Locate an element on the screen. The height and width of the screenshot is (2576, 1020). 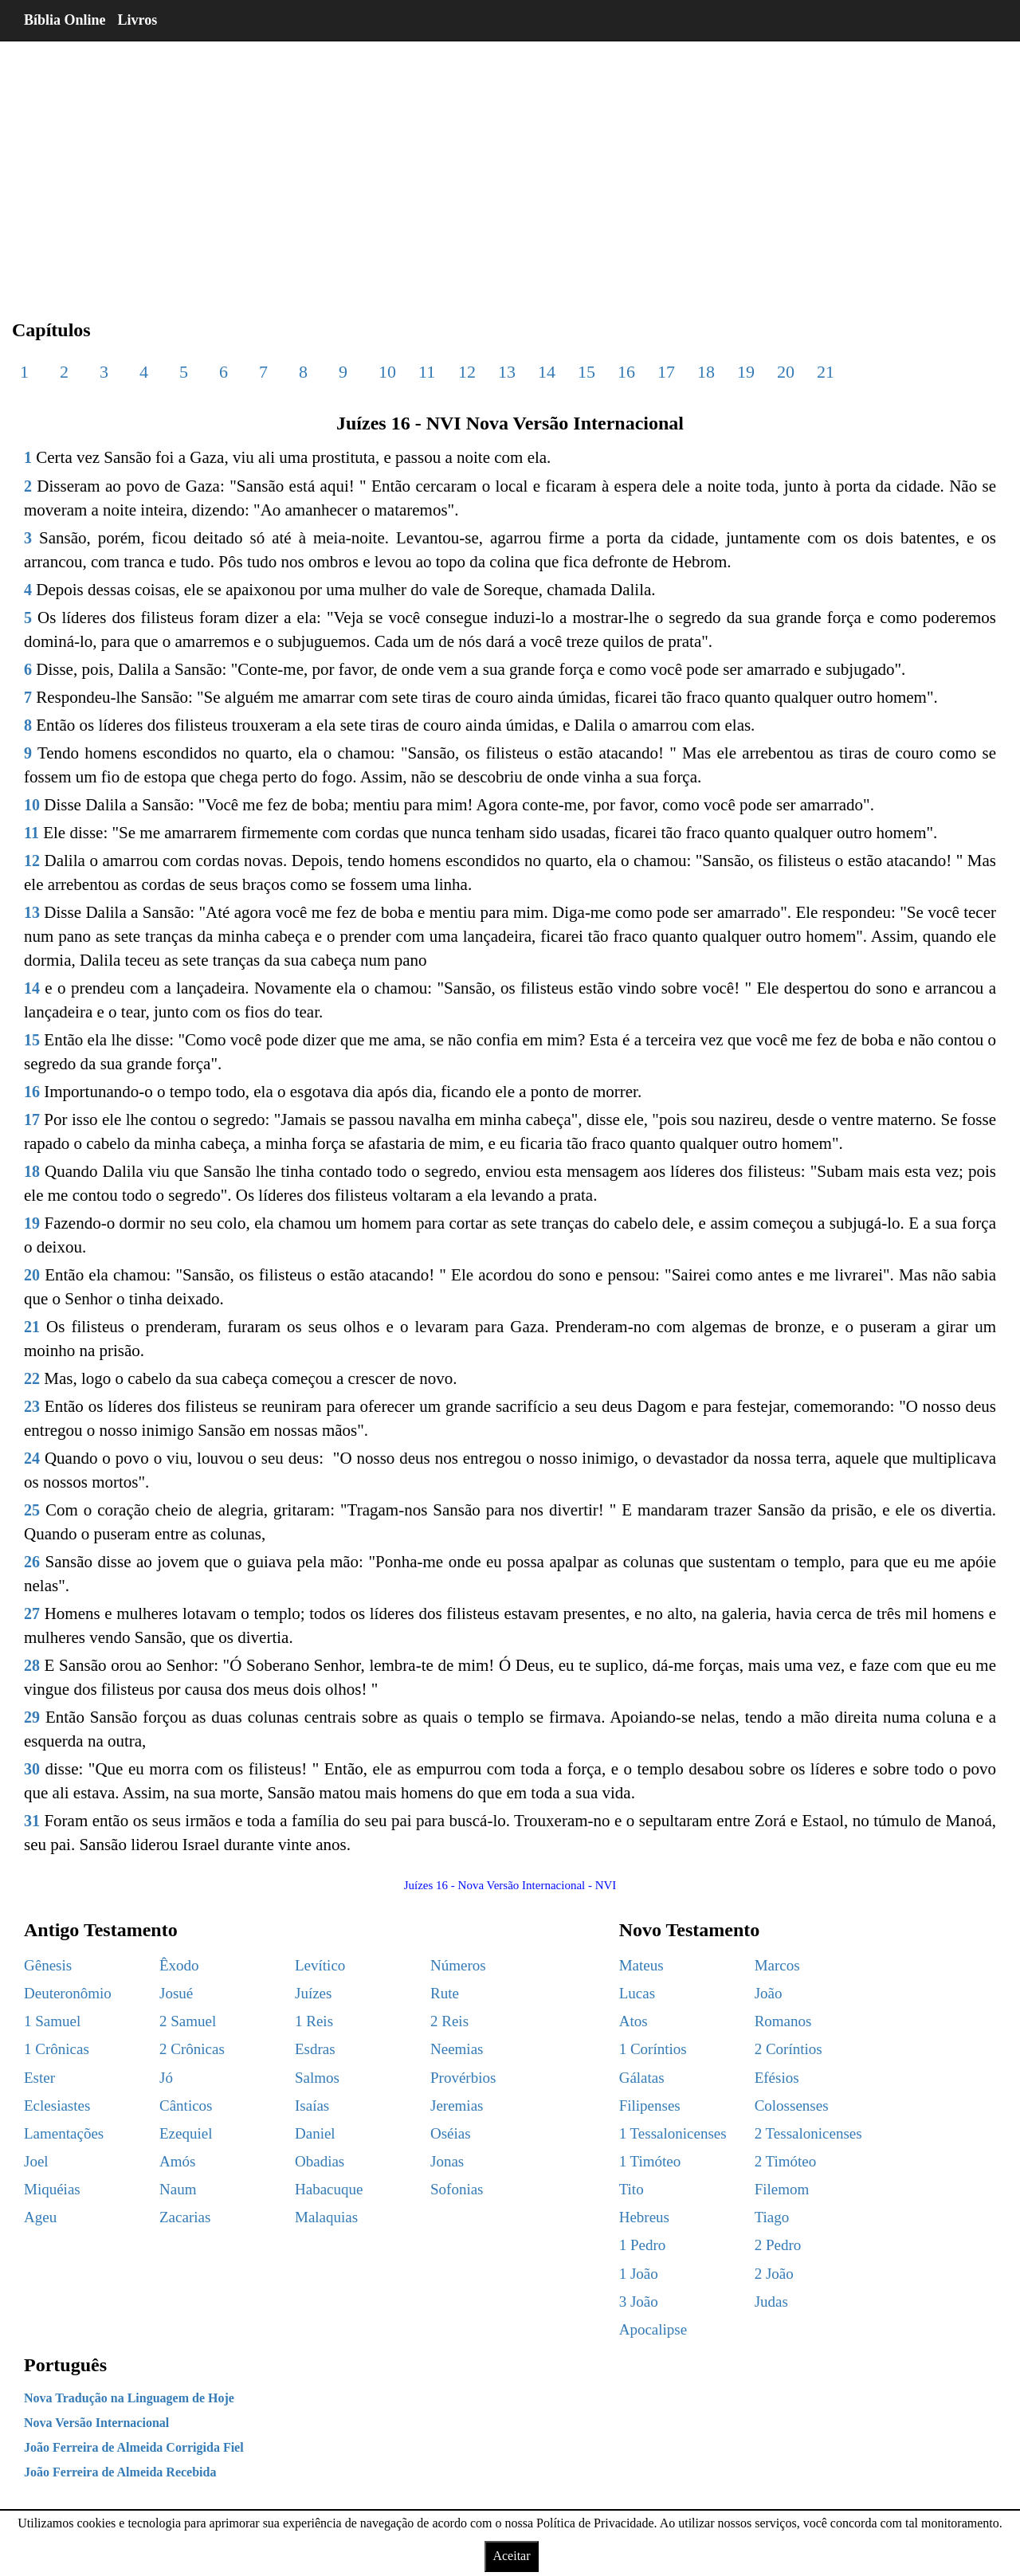
1 Tessalonicenses is located at coordinates (673, 2133).